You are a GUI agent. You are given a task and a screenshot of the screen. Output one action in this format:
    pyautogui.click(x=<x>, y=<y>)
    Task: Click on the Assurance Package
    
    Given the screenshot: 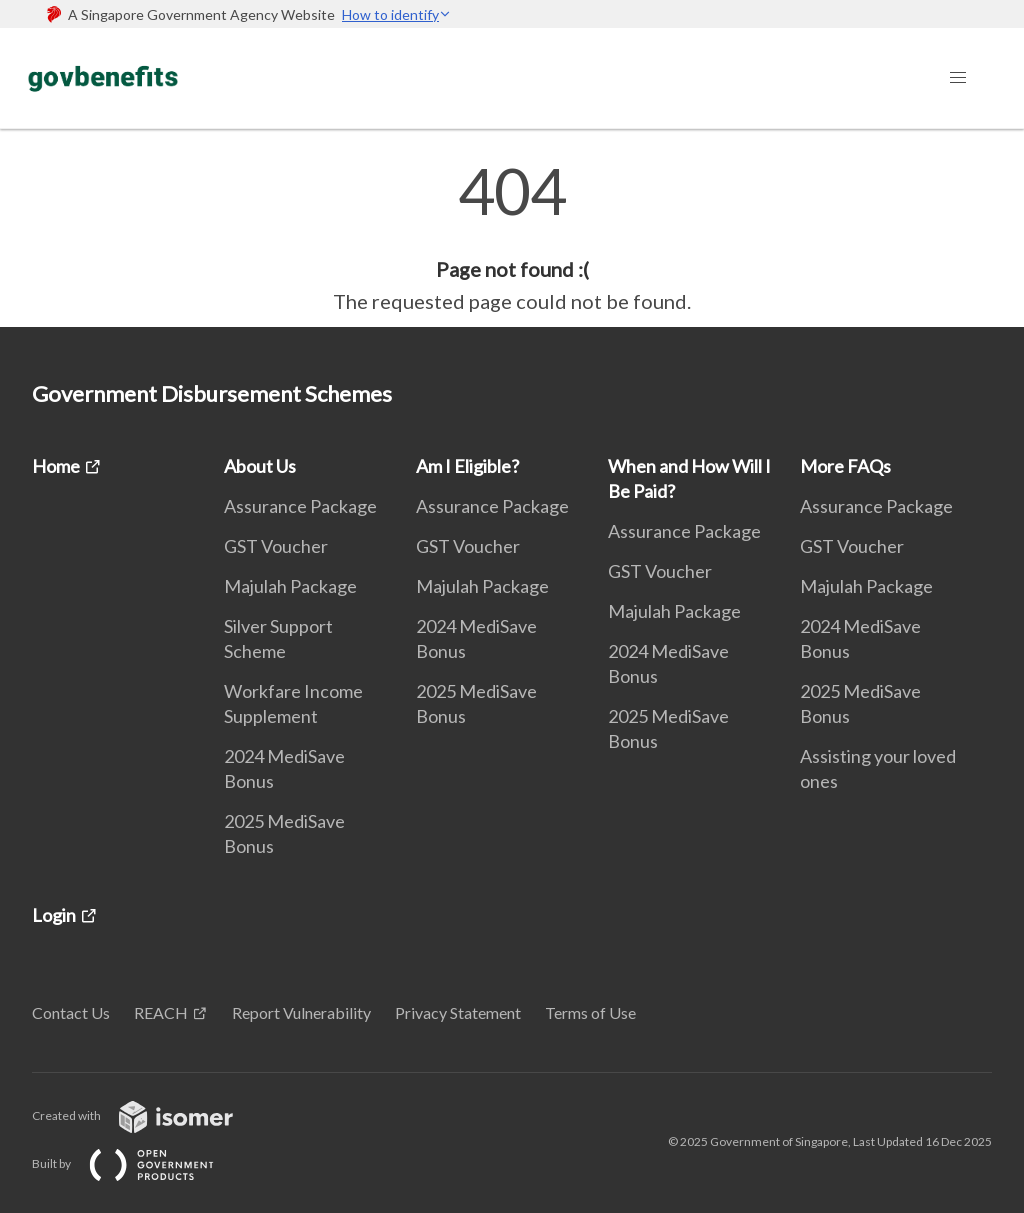 What is the action you would take?
    pyautogui.click(x=300, y=506)
    